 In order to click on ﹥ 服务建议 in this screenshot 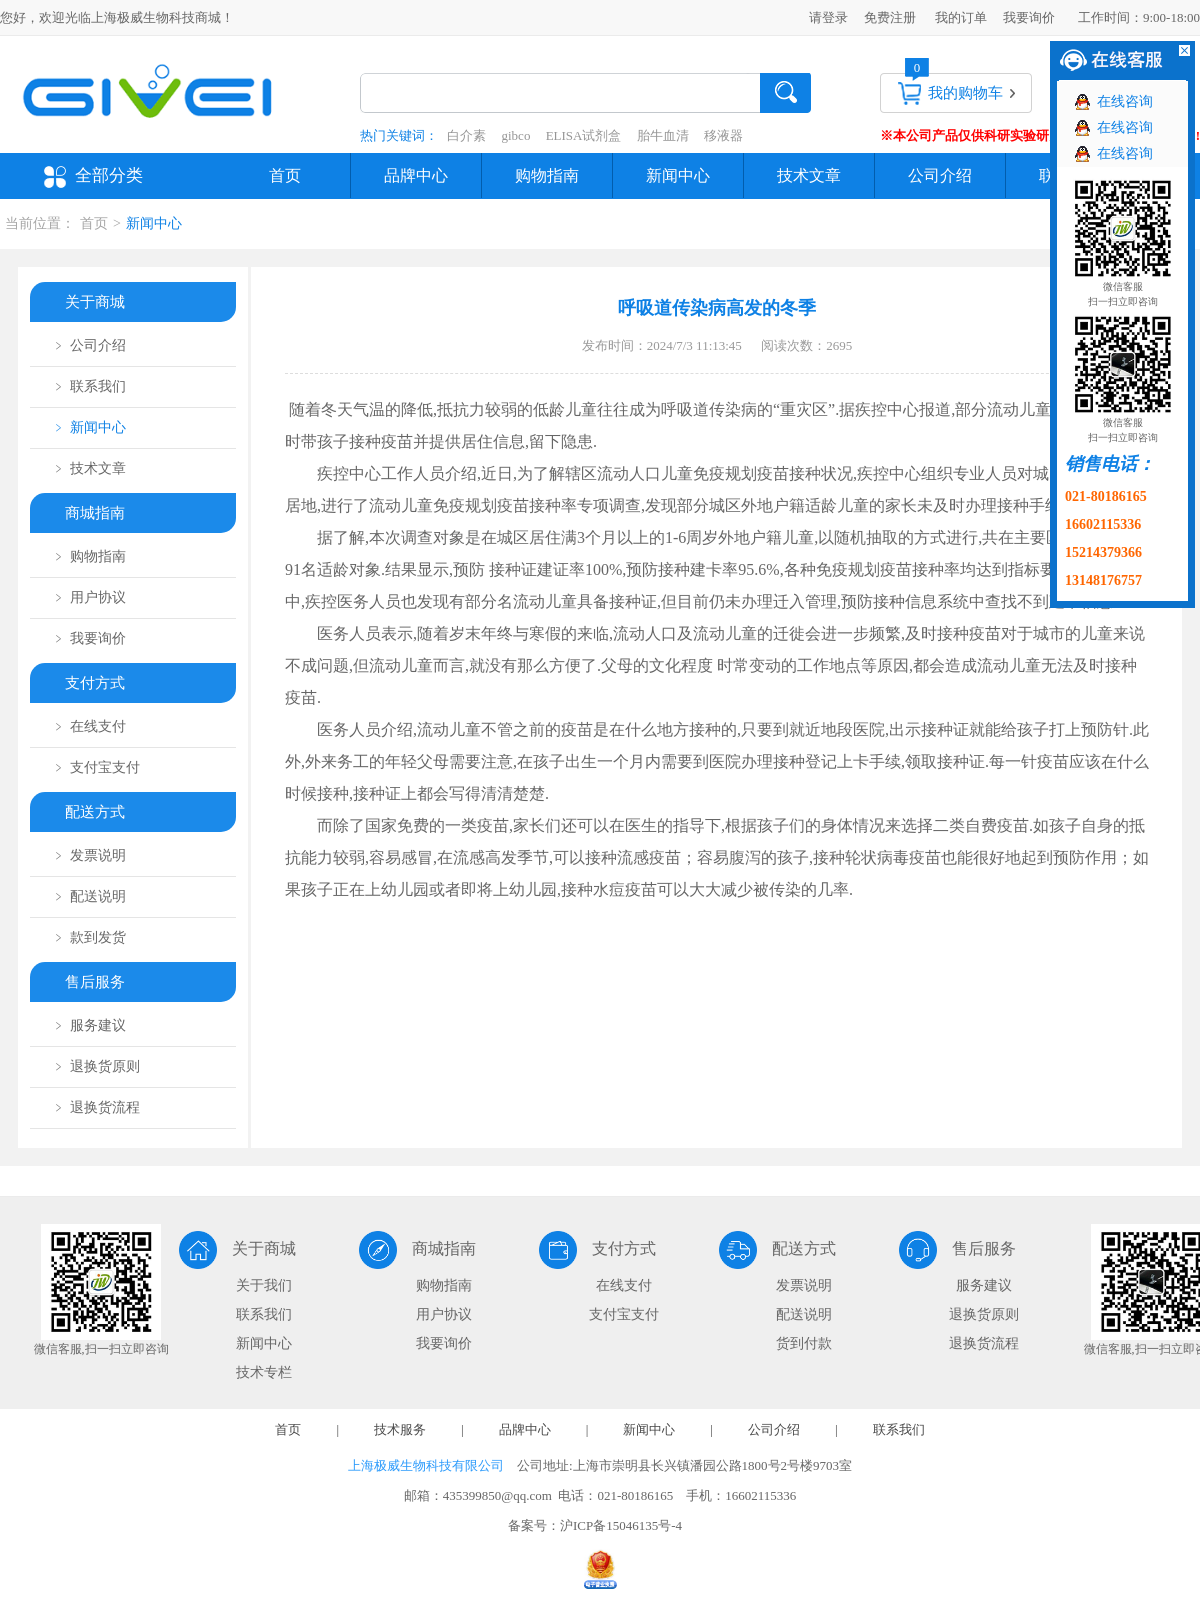, I will do `click(89, 1025)`.